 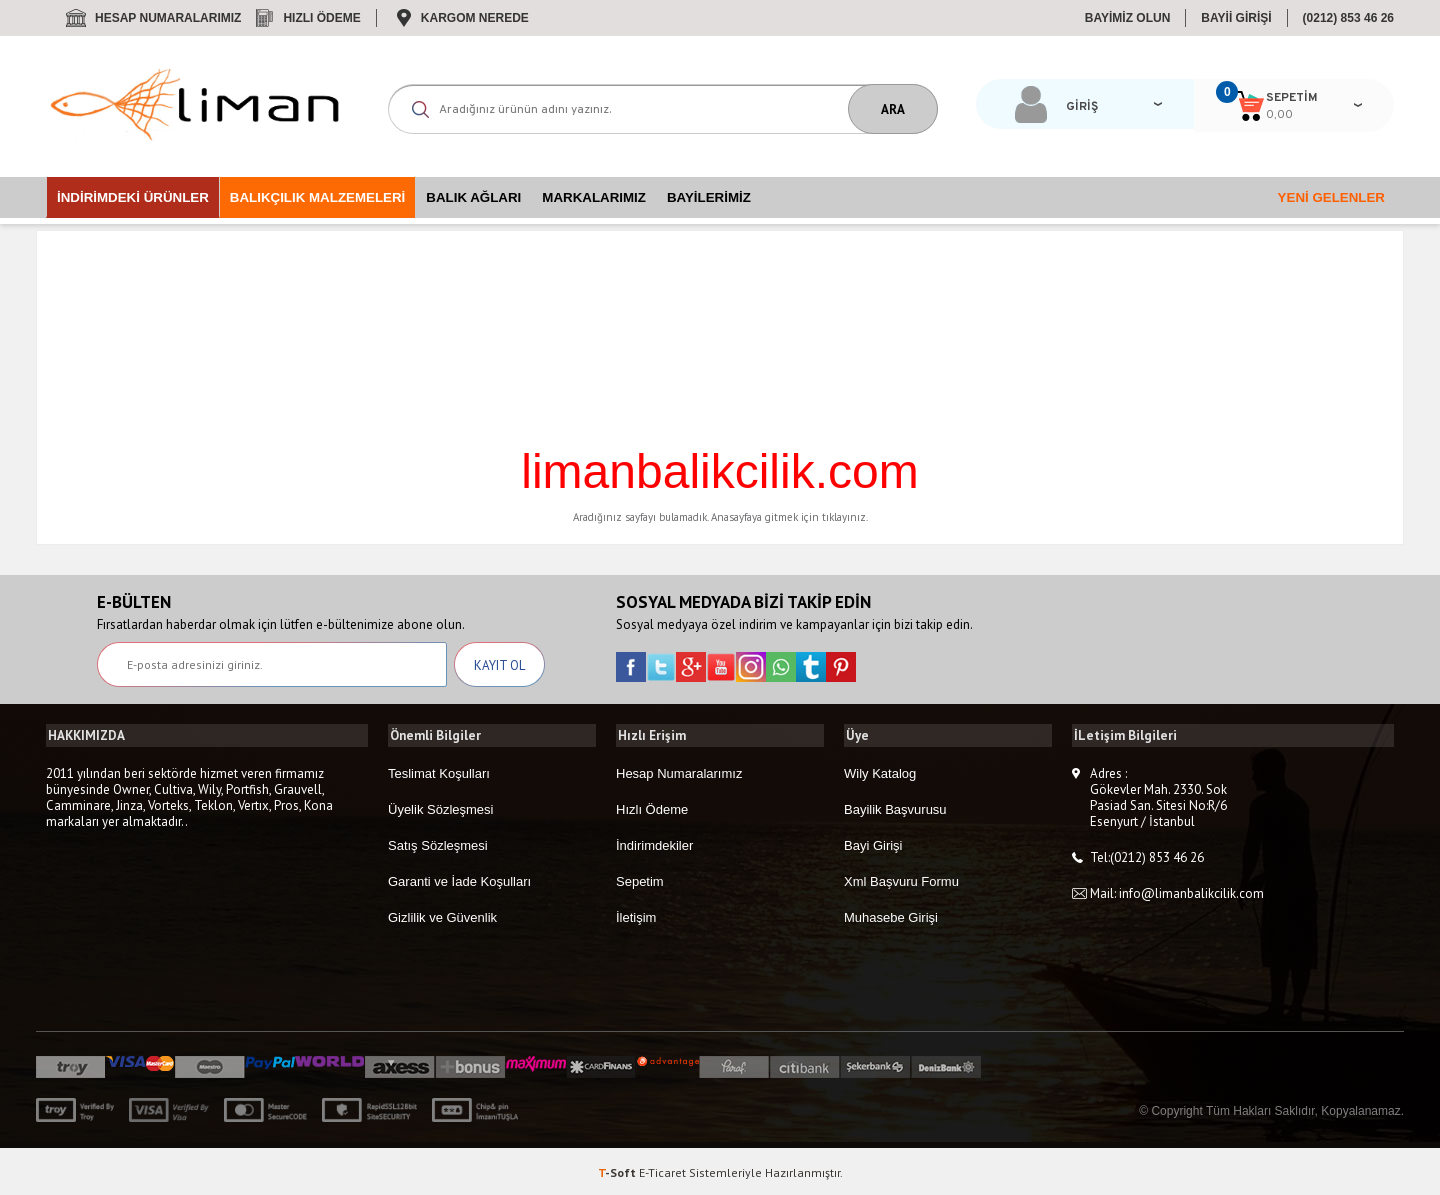 I want to click on Sepetim, so click(x=640, y=879).